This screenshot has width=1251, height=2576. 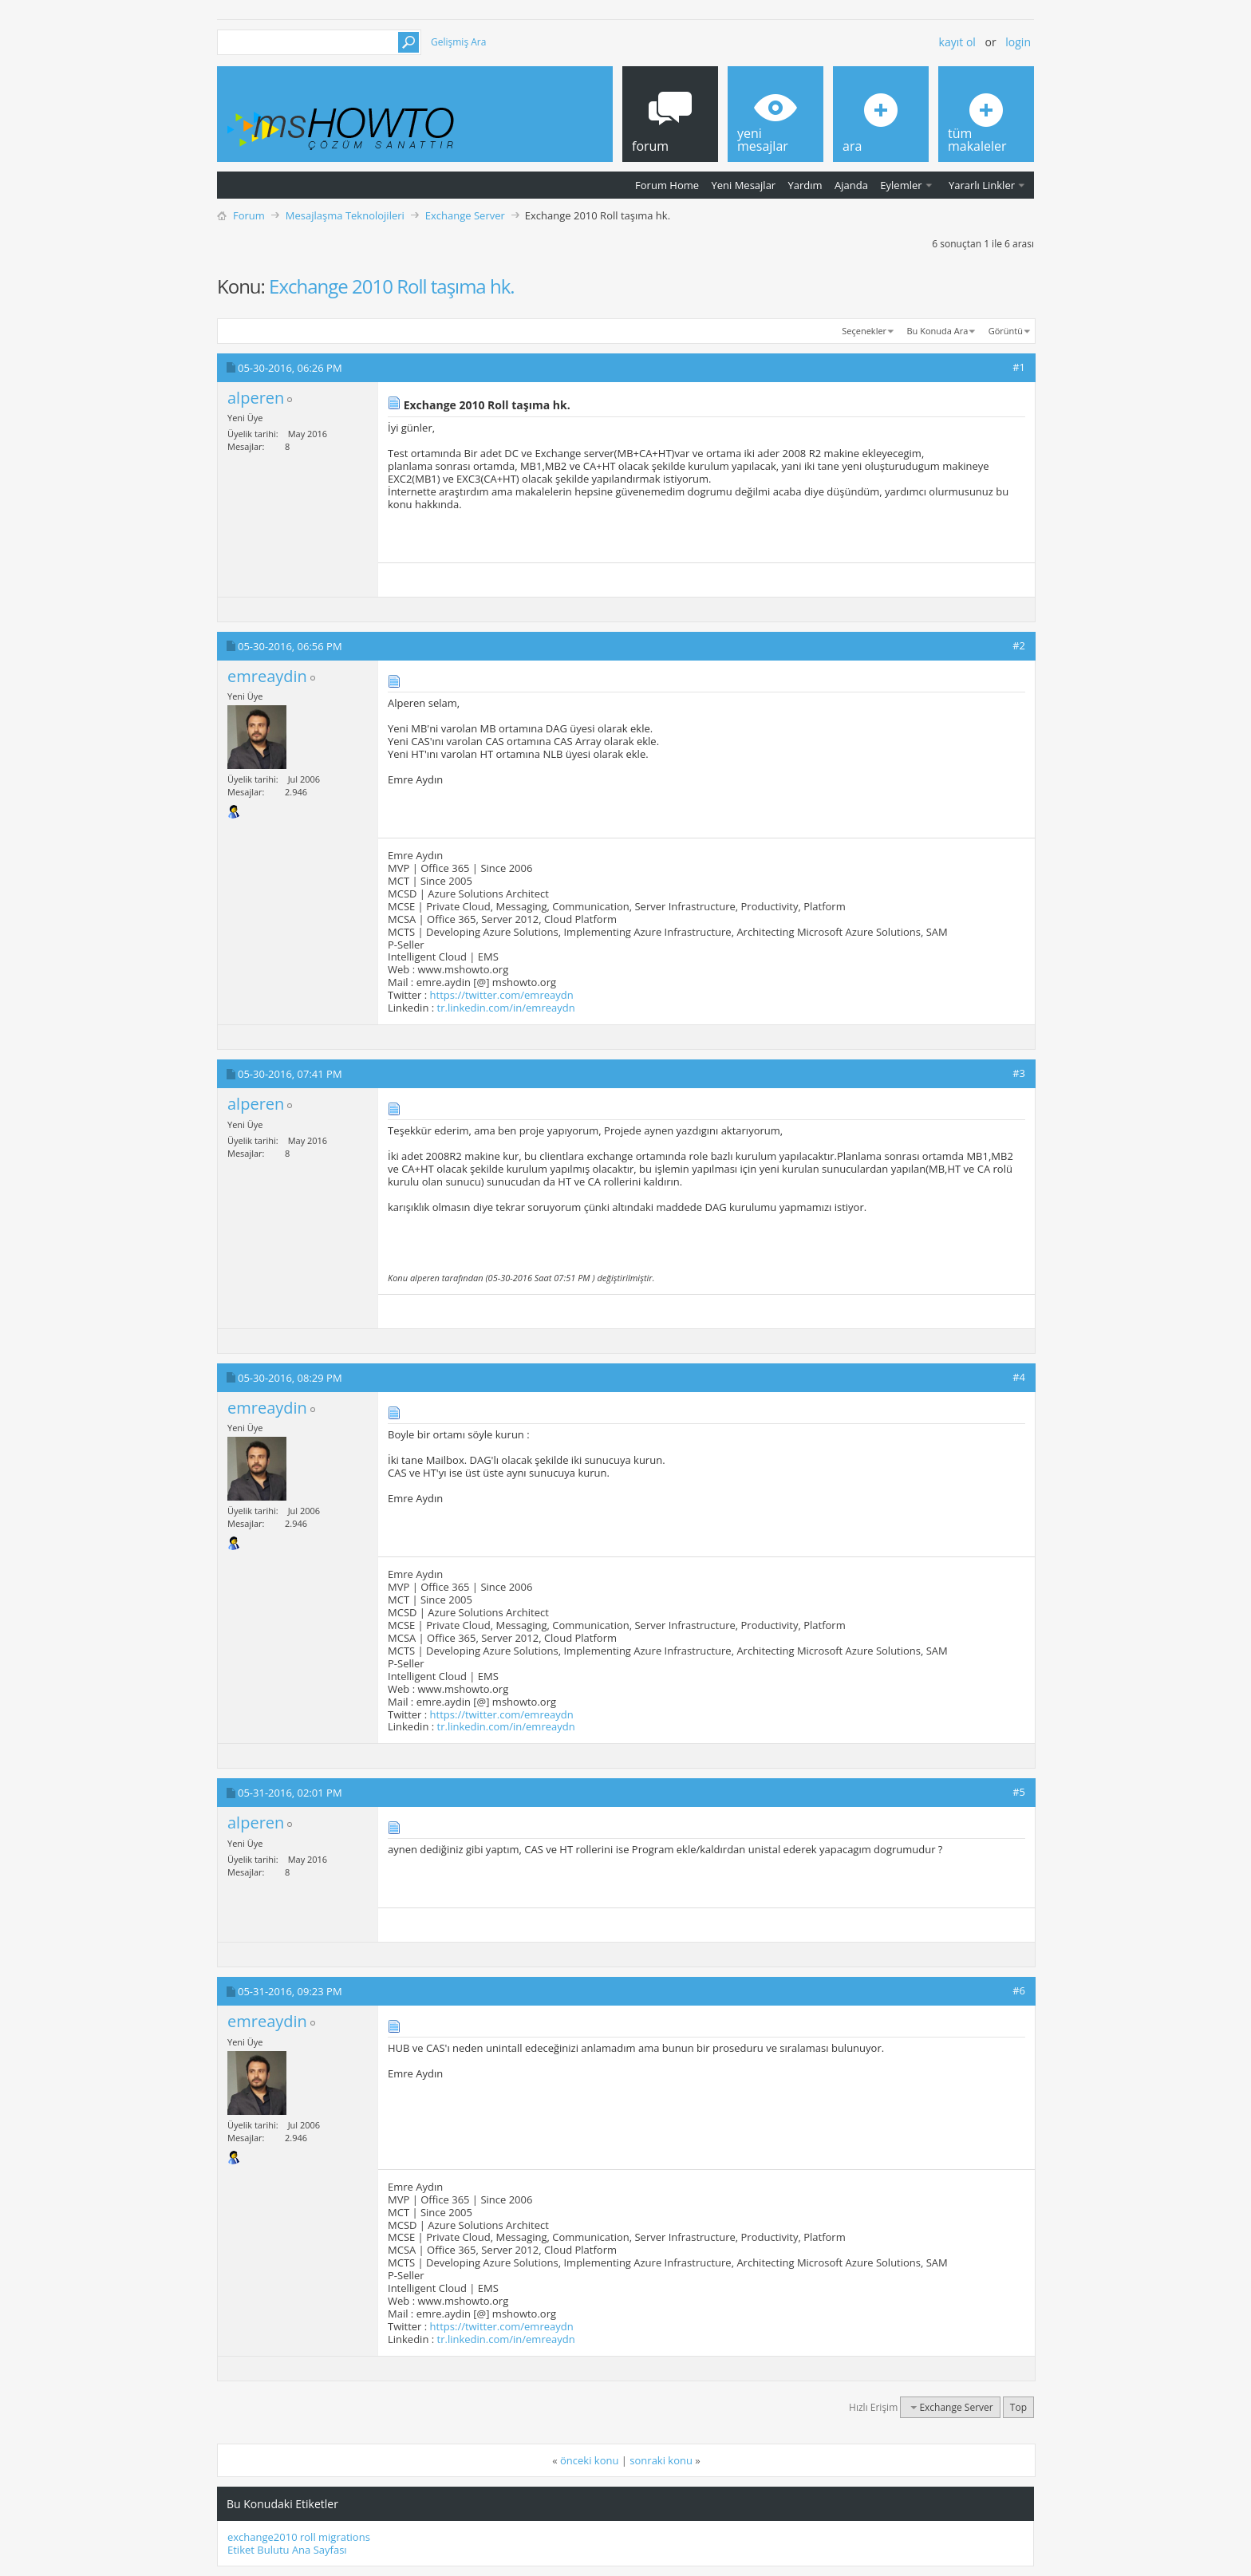 What do you see at coordinates (287, 2549) in the screenshot?
I see `Etiket Bulutu Ana Sayfası` at bounding box center [287, 2549].